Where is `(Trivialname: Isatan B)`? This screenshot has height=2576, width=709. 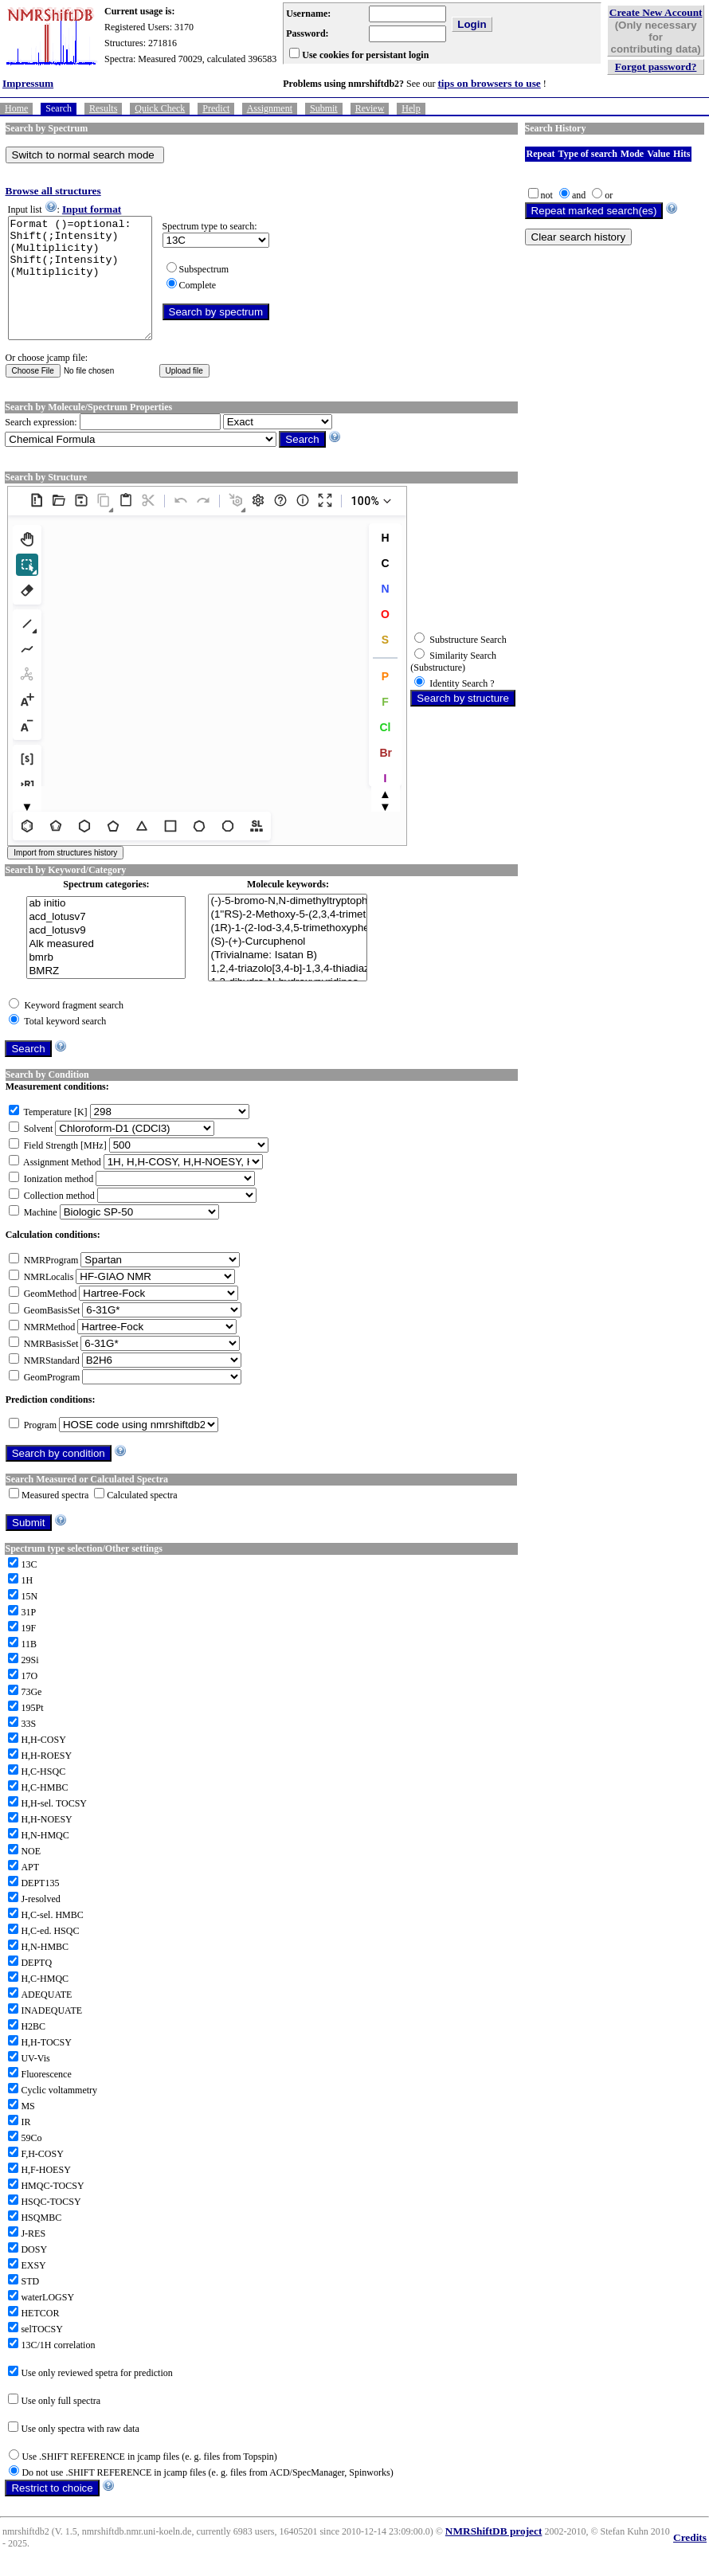 (Trivialname: Isatan B) is located at coordinates (287, 979).